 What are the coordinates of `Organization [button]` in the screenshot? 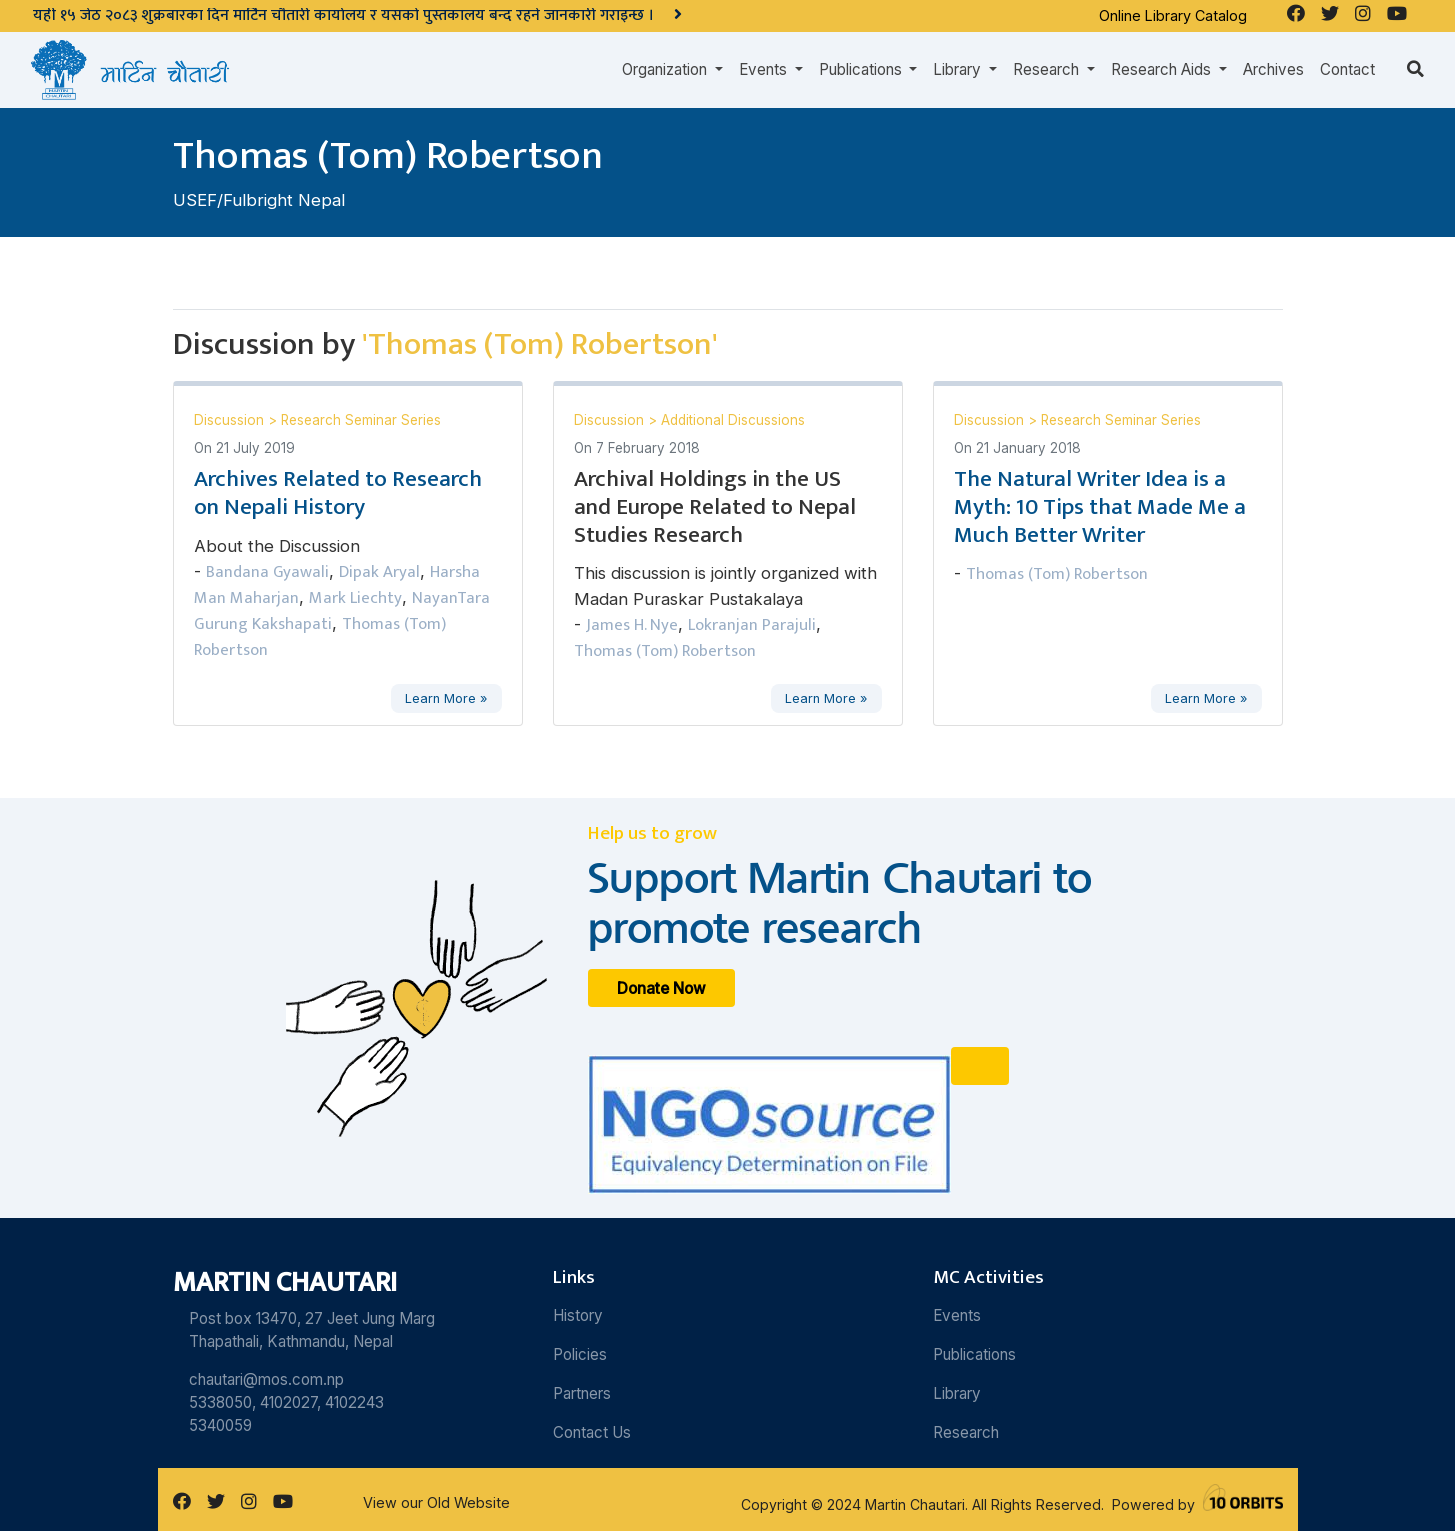 It's located at (666, 69).